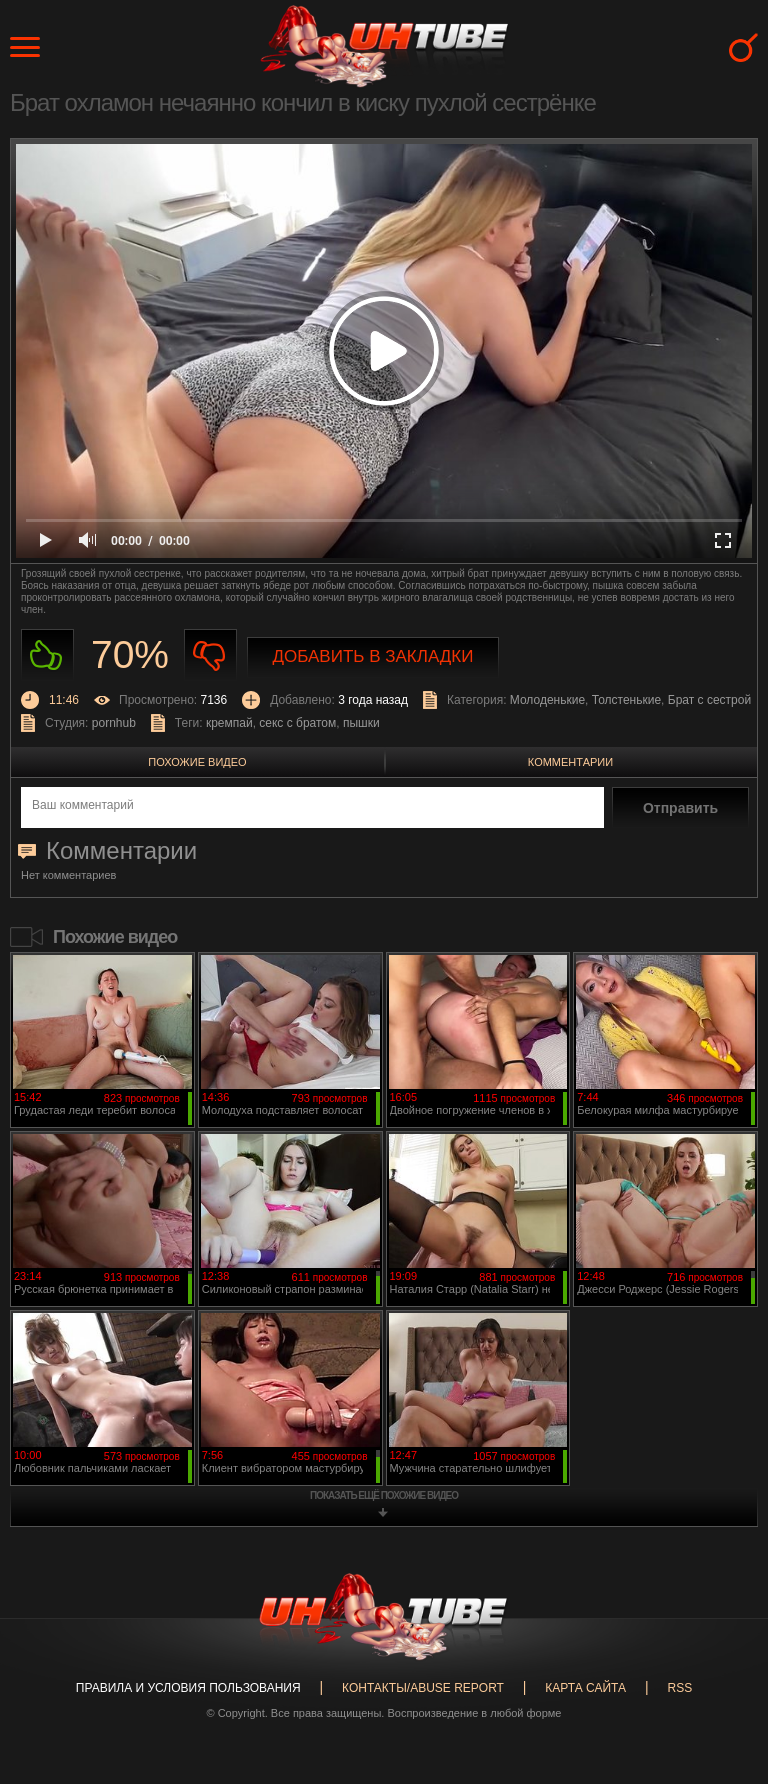  What do you see at coordinates (361, 723) in the screenshot?
I see `пышки` at bounding box center [361, 723].